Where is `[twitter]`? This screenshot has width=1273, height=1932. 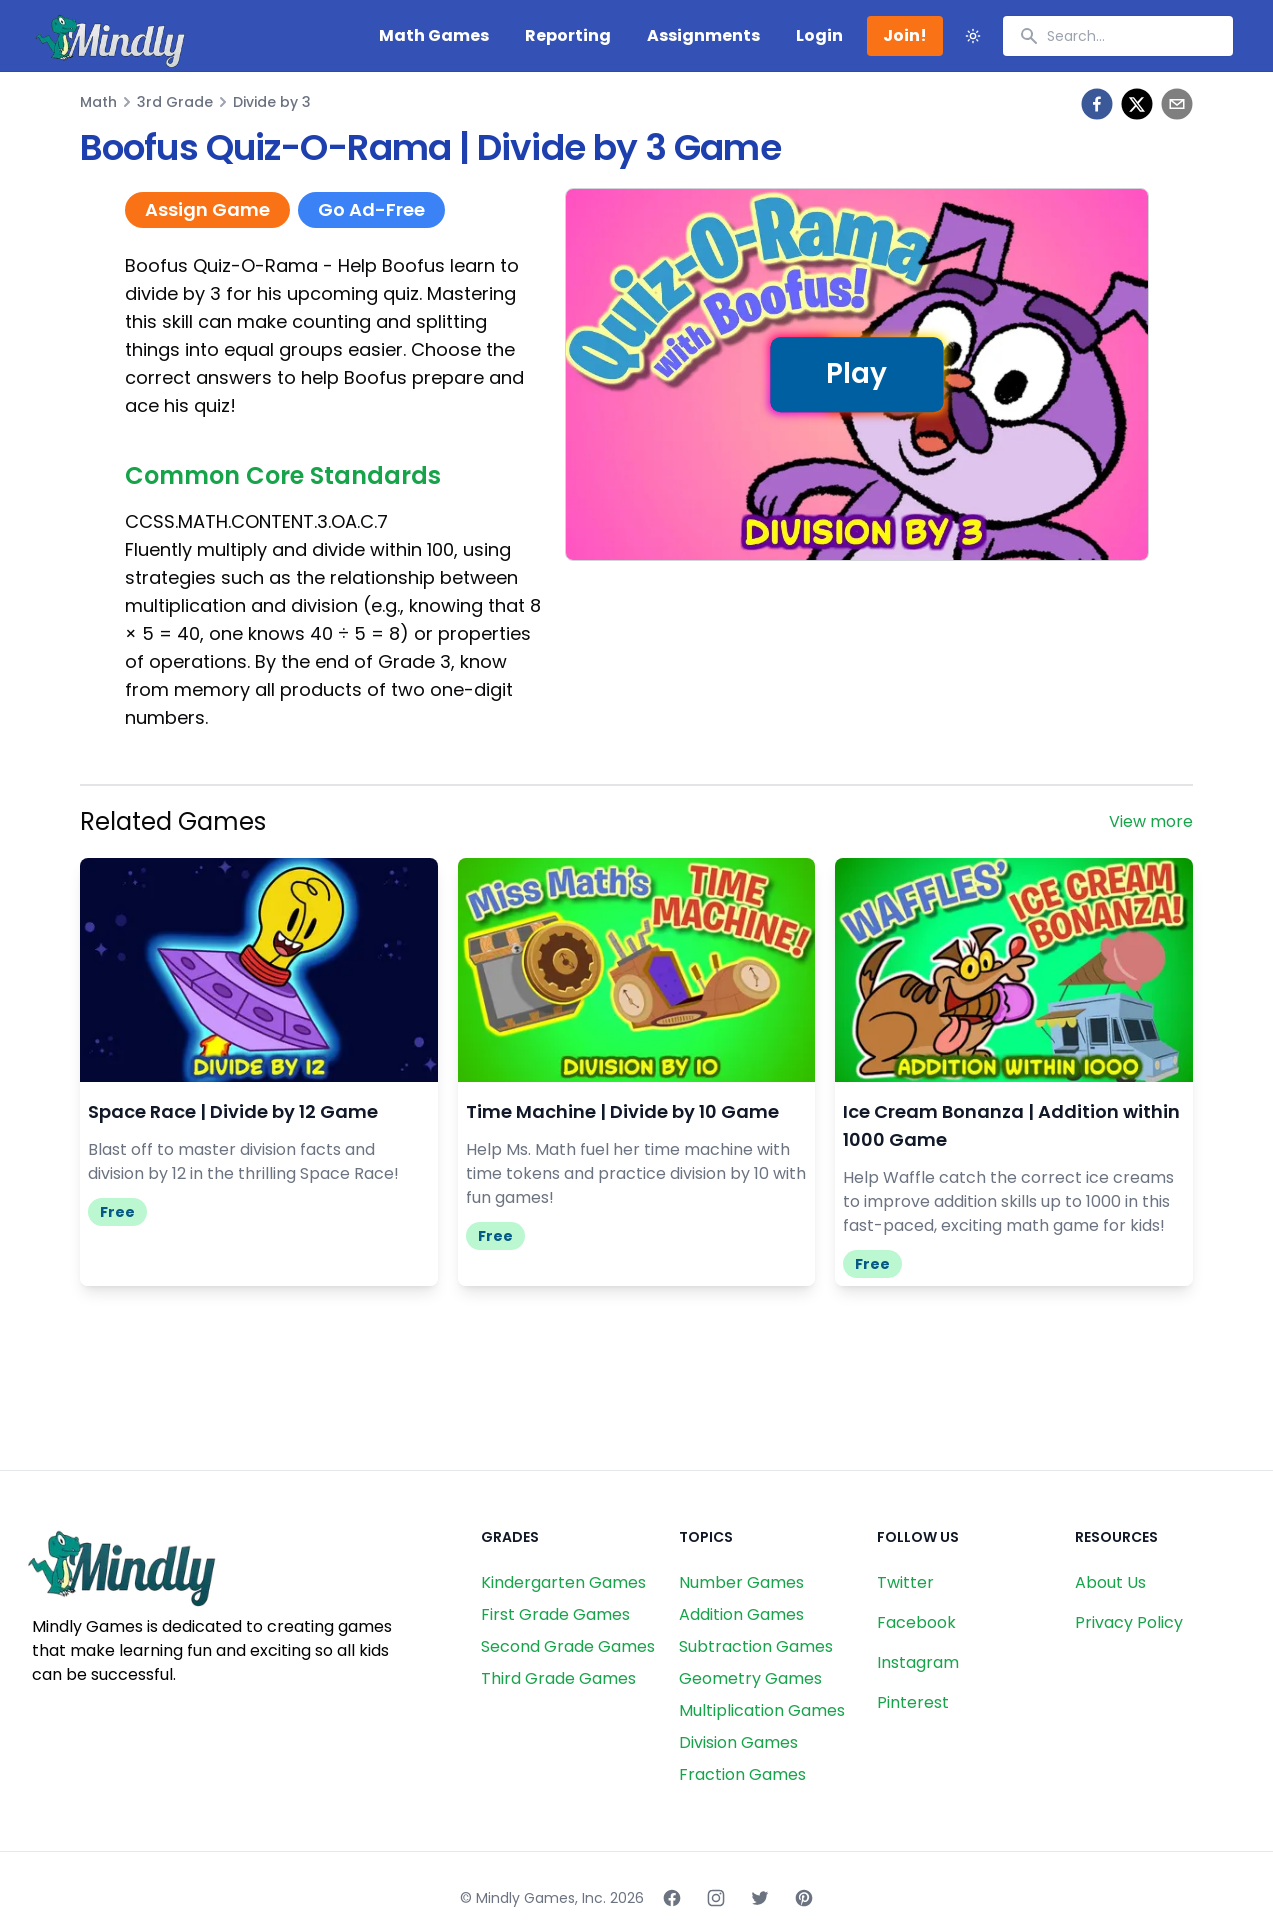
[twitter] is located at coordinates (1137, 104).